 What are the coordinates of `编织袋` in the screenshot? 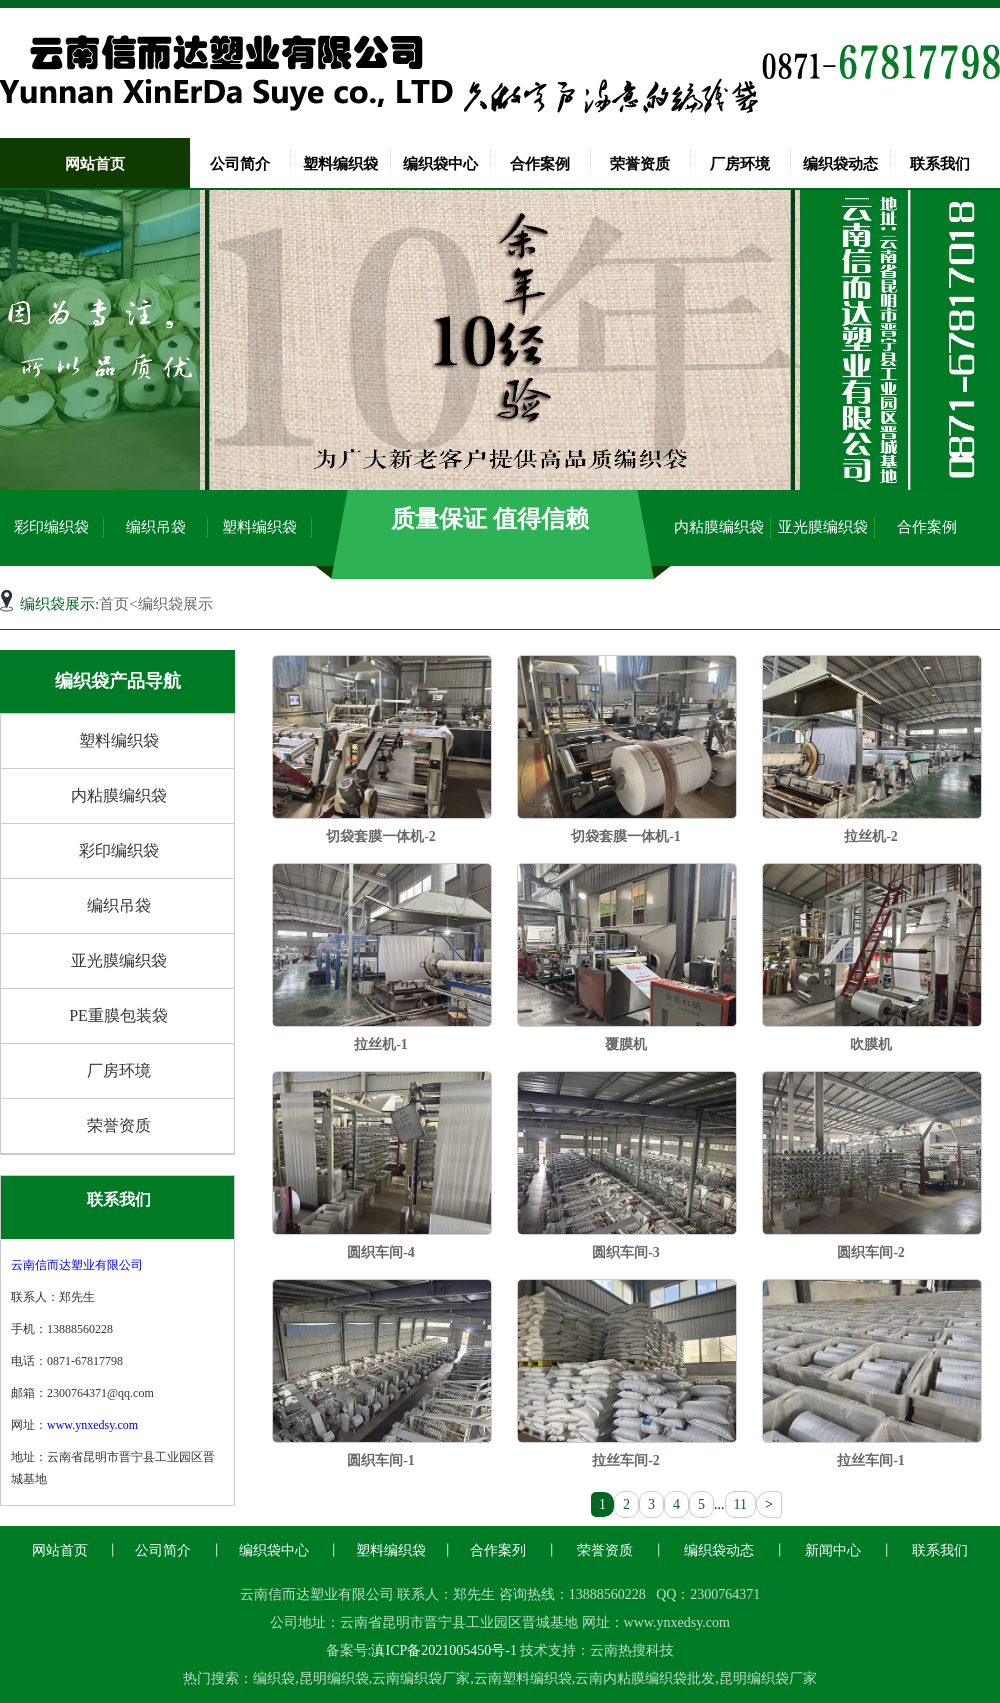 It's located at (274, 1678).